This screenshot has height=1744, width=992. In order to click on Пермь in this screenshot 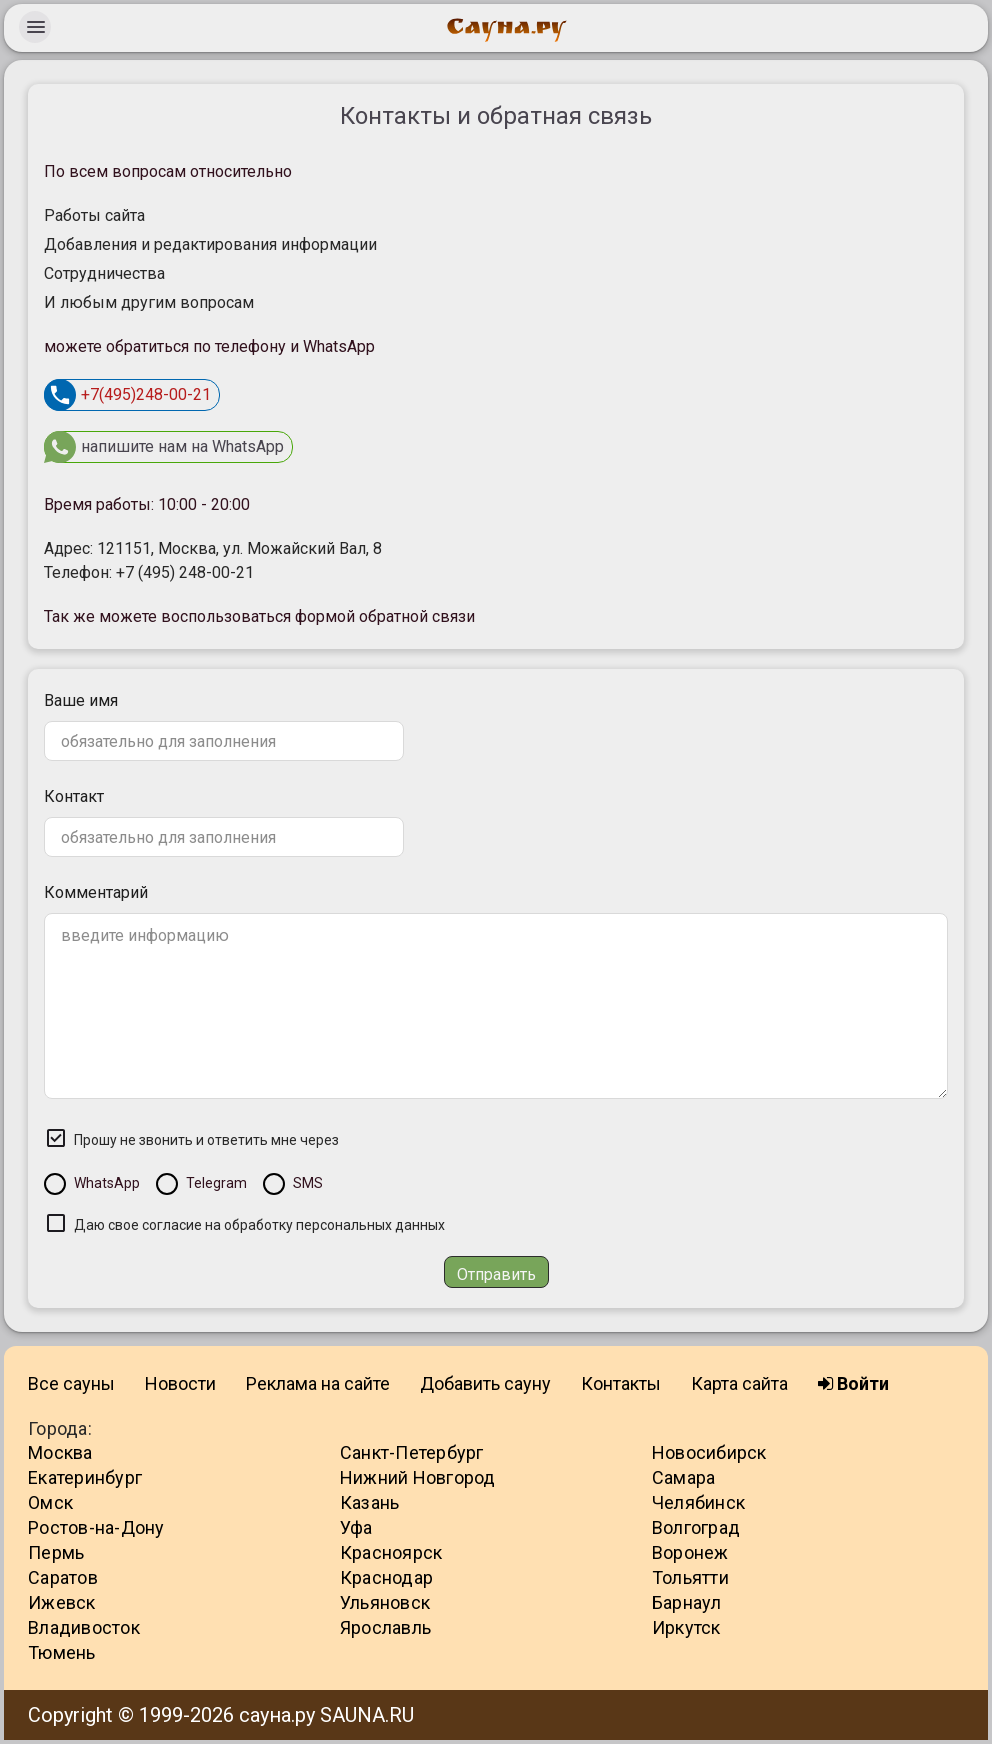, I will do `click(56, 1552)`.